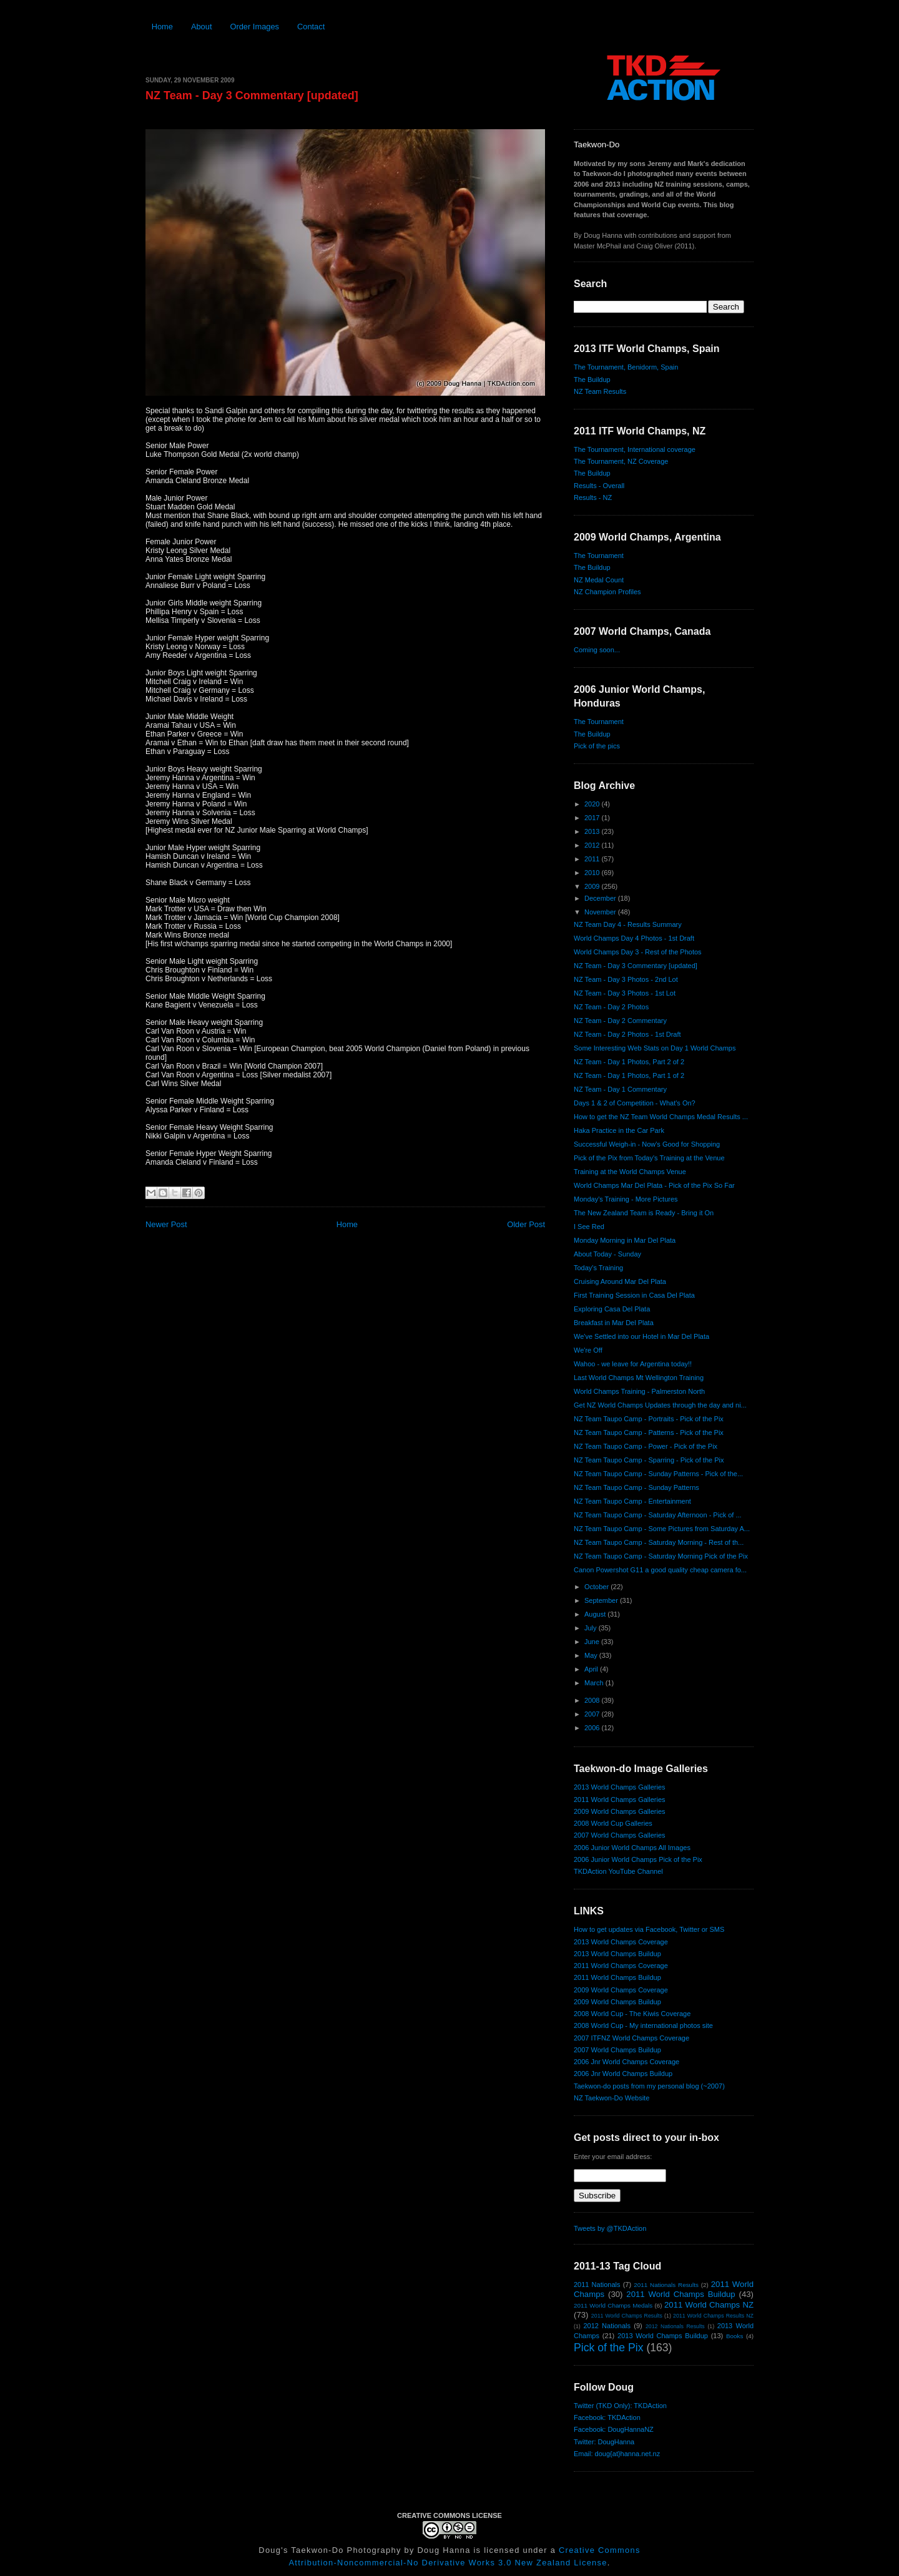 This screenshot has height=2576, width=899. Describe the element at coordinates (649, 2086) in the screenshot. I see `Taekwon-do posts from my personal blog (~2007)` at that location.